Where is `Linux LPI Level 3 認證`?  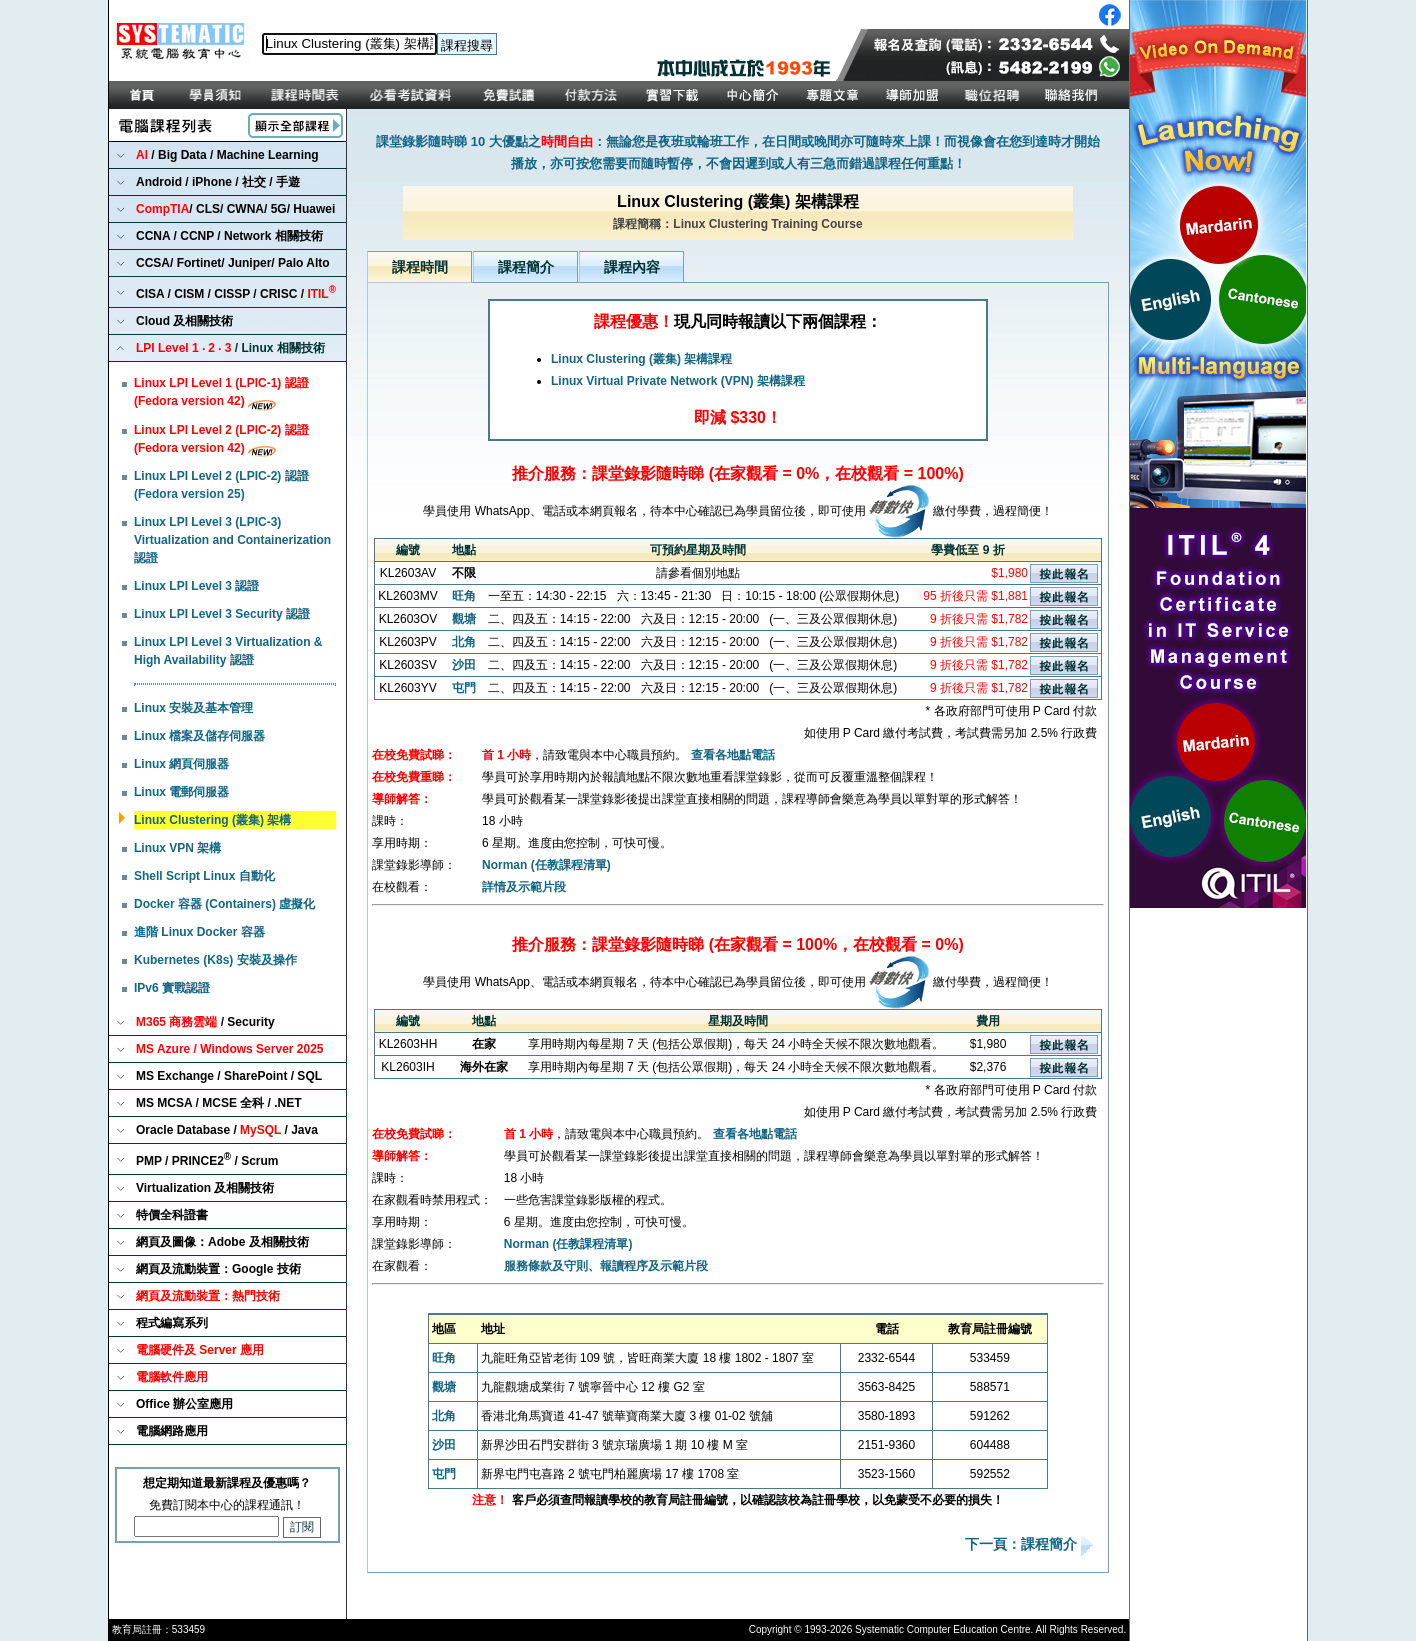 Linux LPI Level 3 認證 is located at coordinates (196, 586).